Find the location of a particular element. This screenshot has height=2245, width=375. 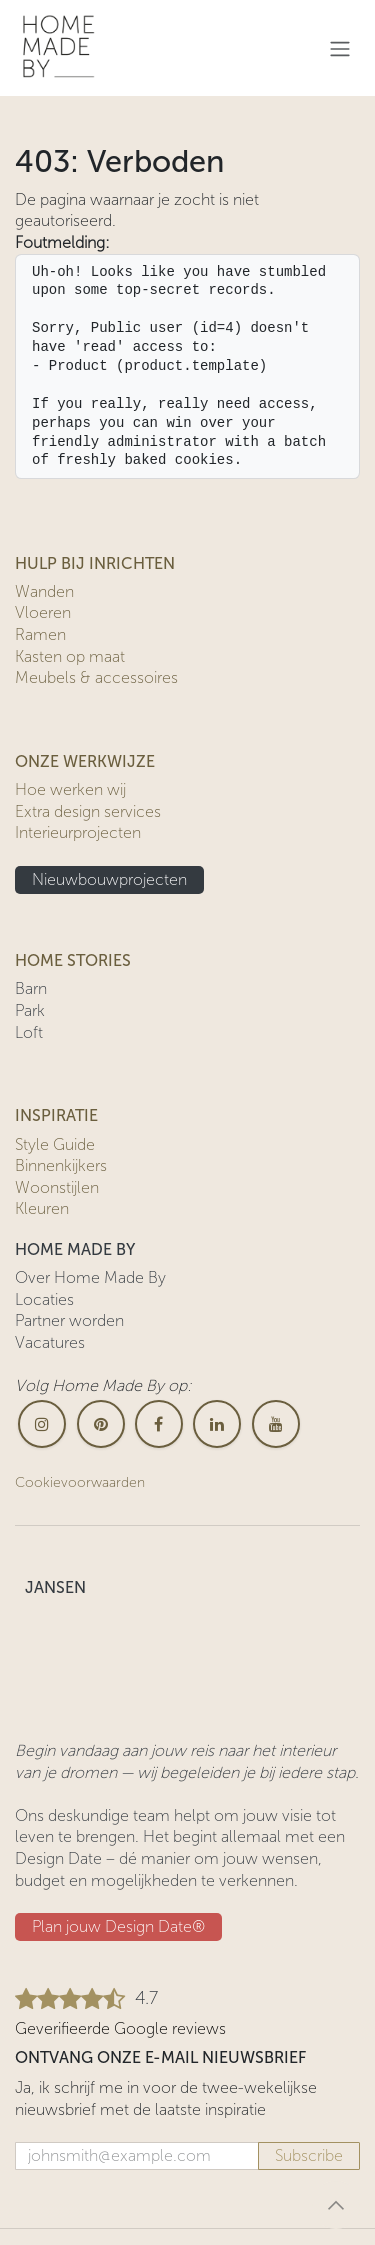

Meubels & accessoires is located at coordinates (96, 677).